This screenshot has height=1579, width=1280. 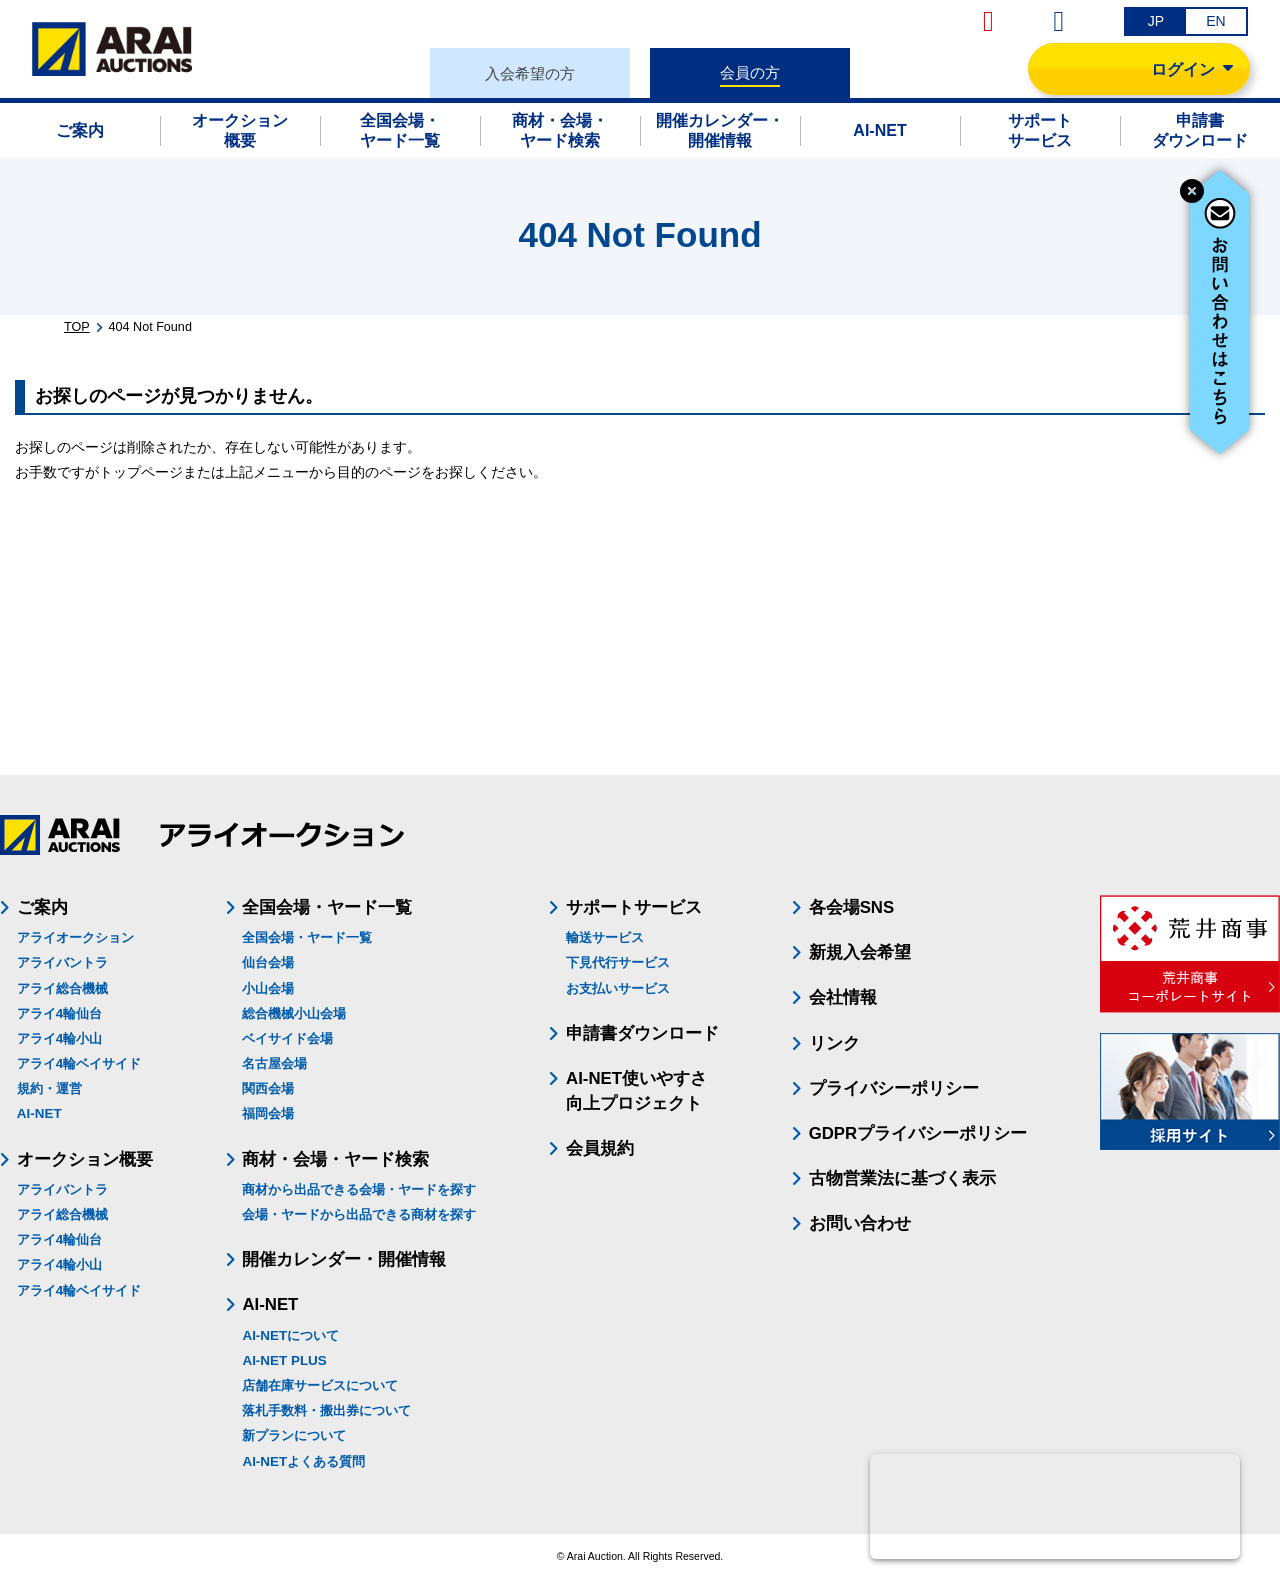 What do you see at coordinates (642, 1033) in the screenshot?
I see `申請書ダウンロード` at bounding box center [642, 1033].